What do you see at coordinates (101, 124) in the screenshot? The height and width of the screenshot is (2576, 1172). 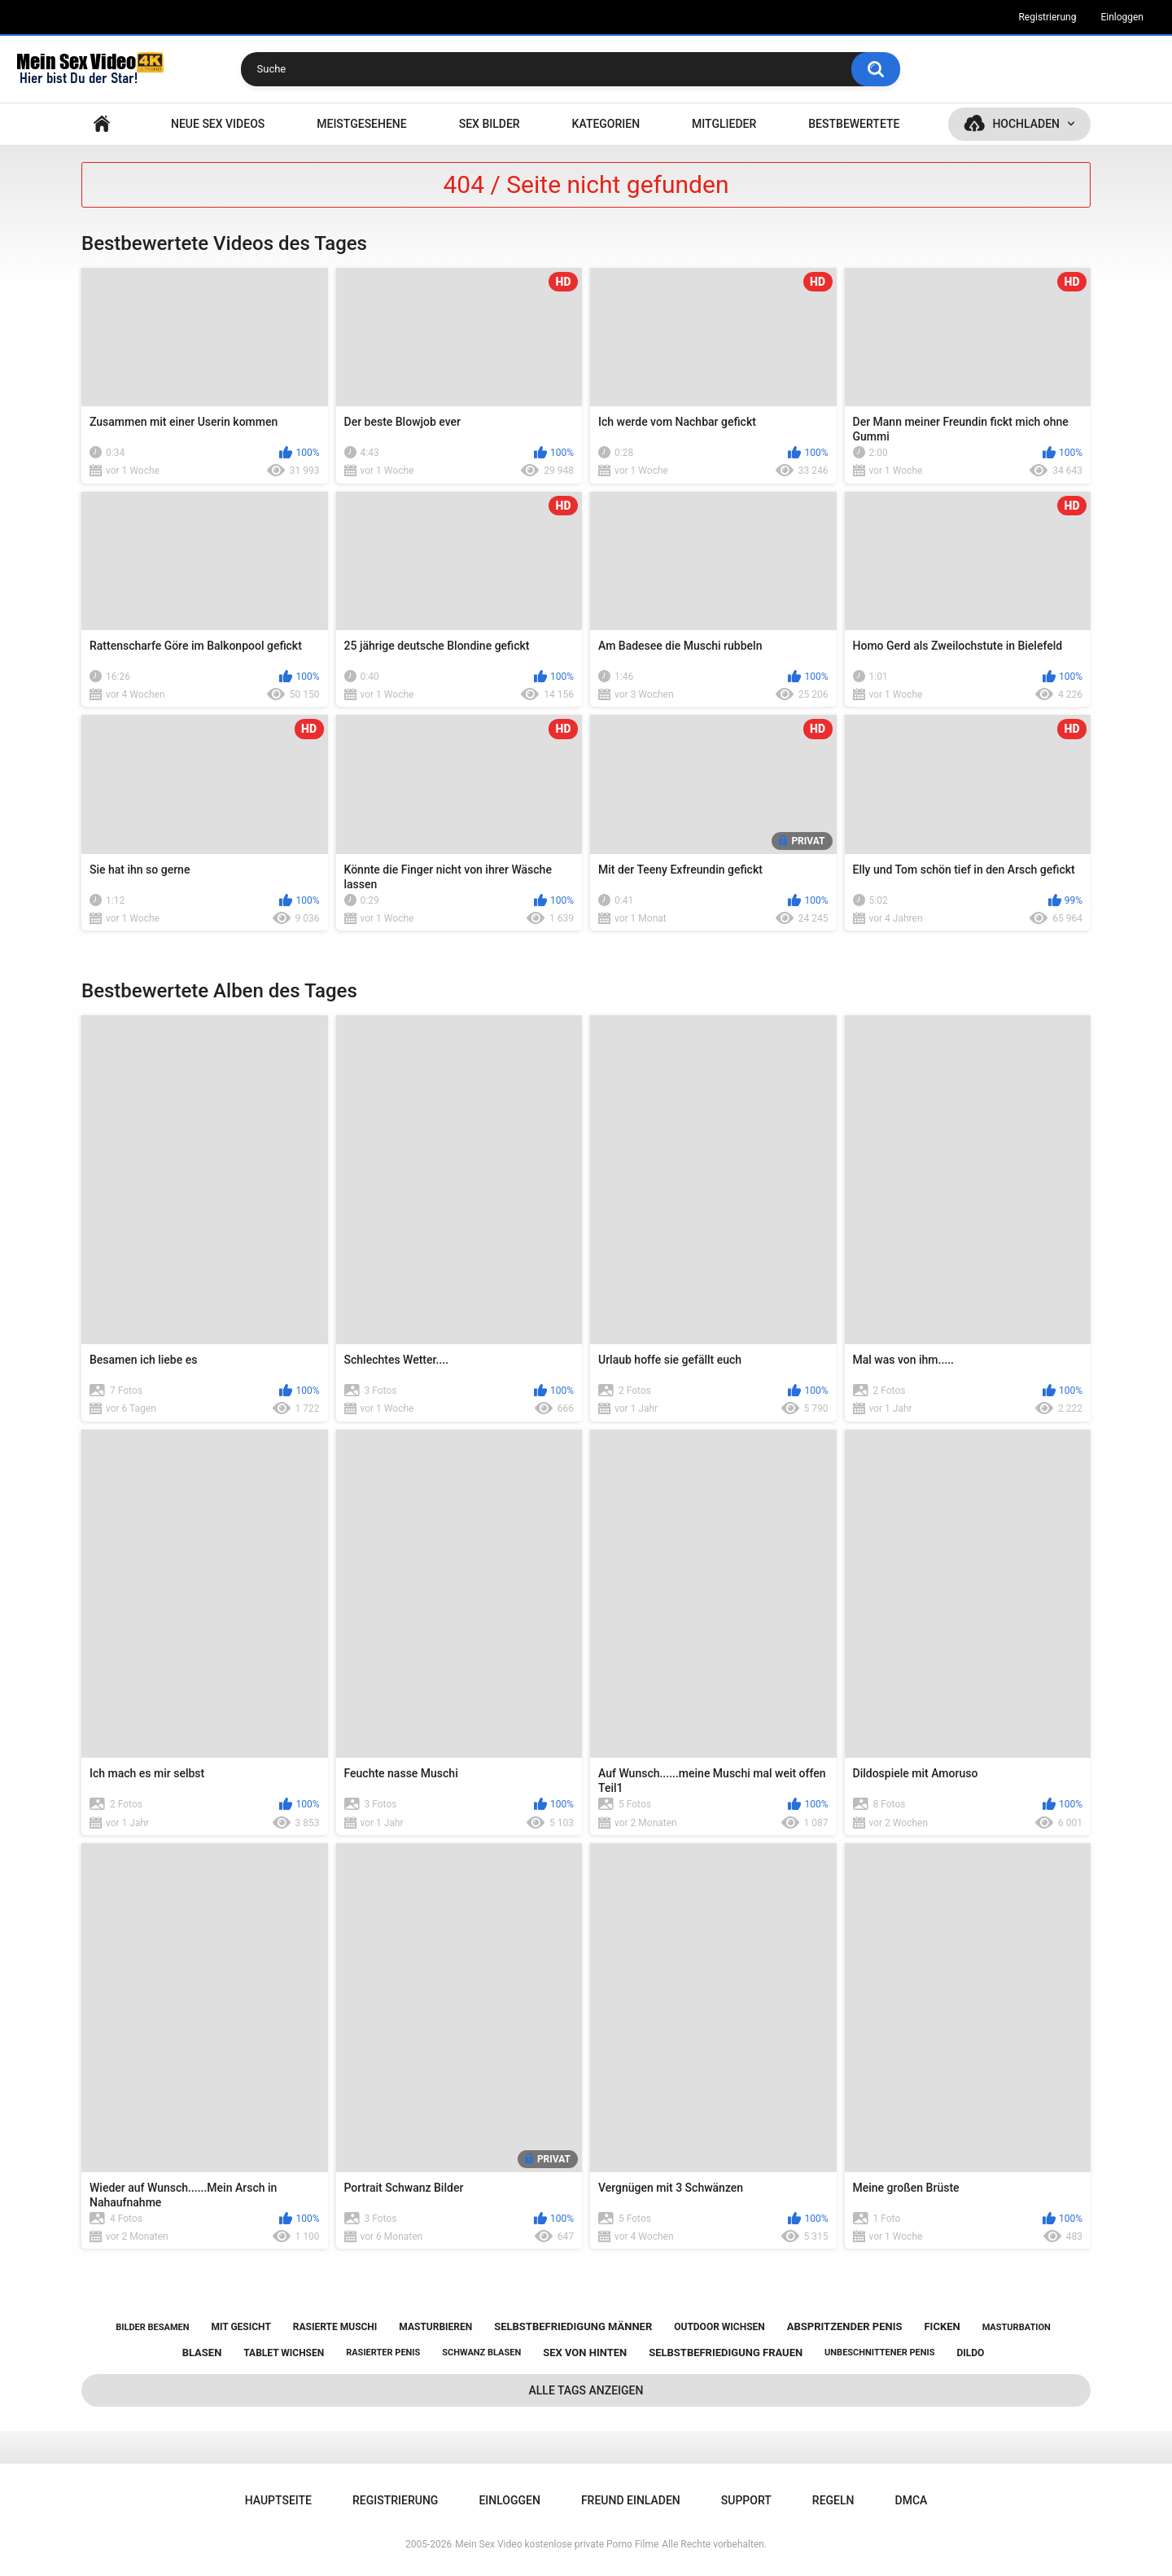 I see `Hauptseite` at bounding box center [101, 124].